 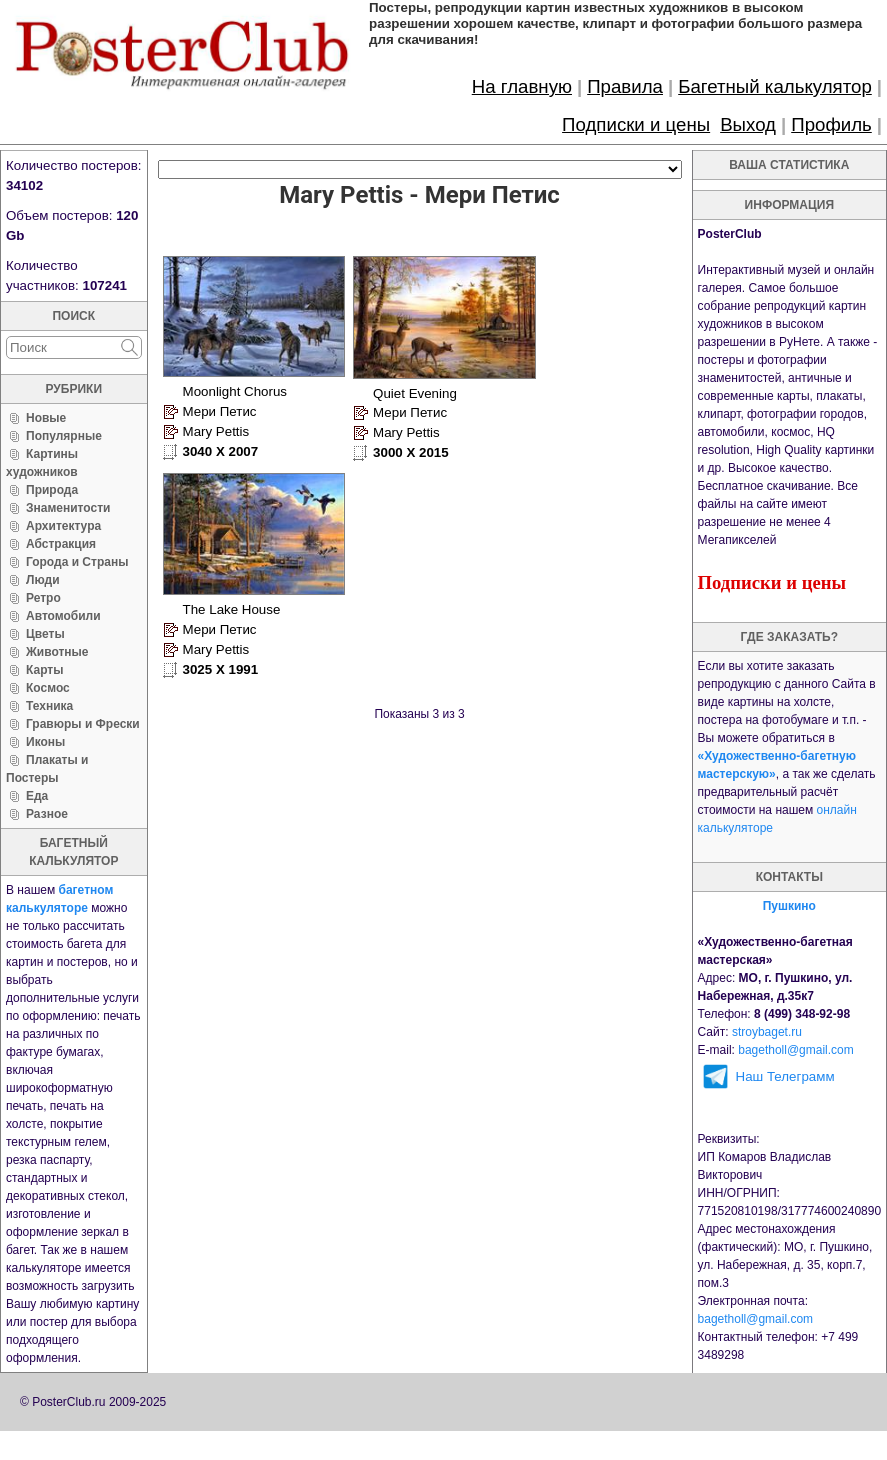 I want to click on Выход, so click(x=748, y=124).